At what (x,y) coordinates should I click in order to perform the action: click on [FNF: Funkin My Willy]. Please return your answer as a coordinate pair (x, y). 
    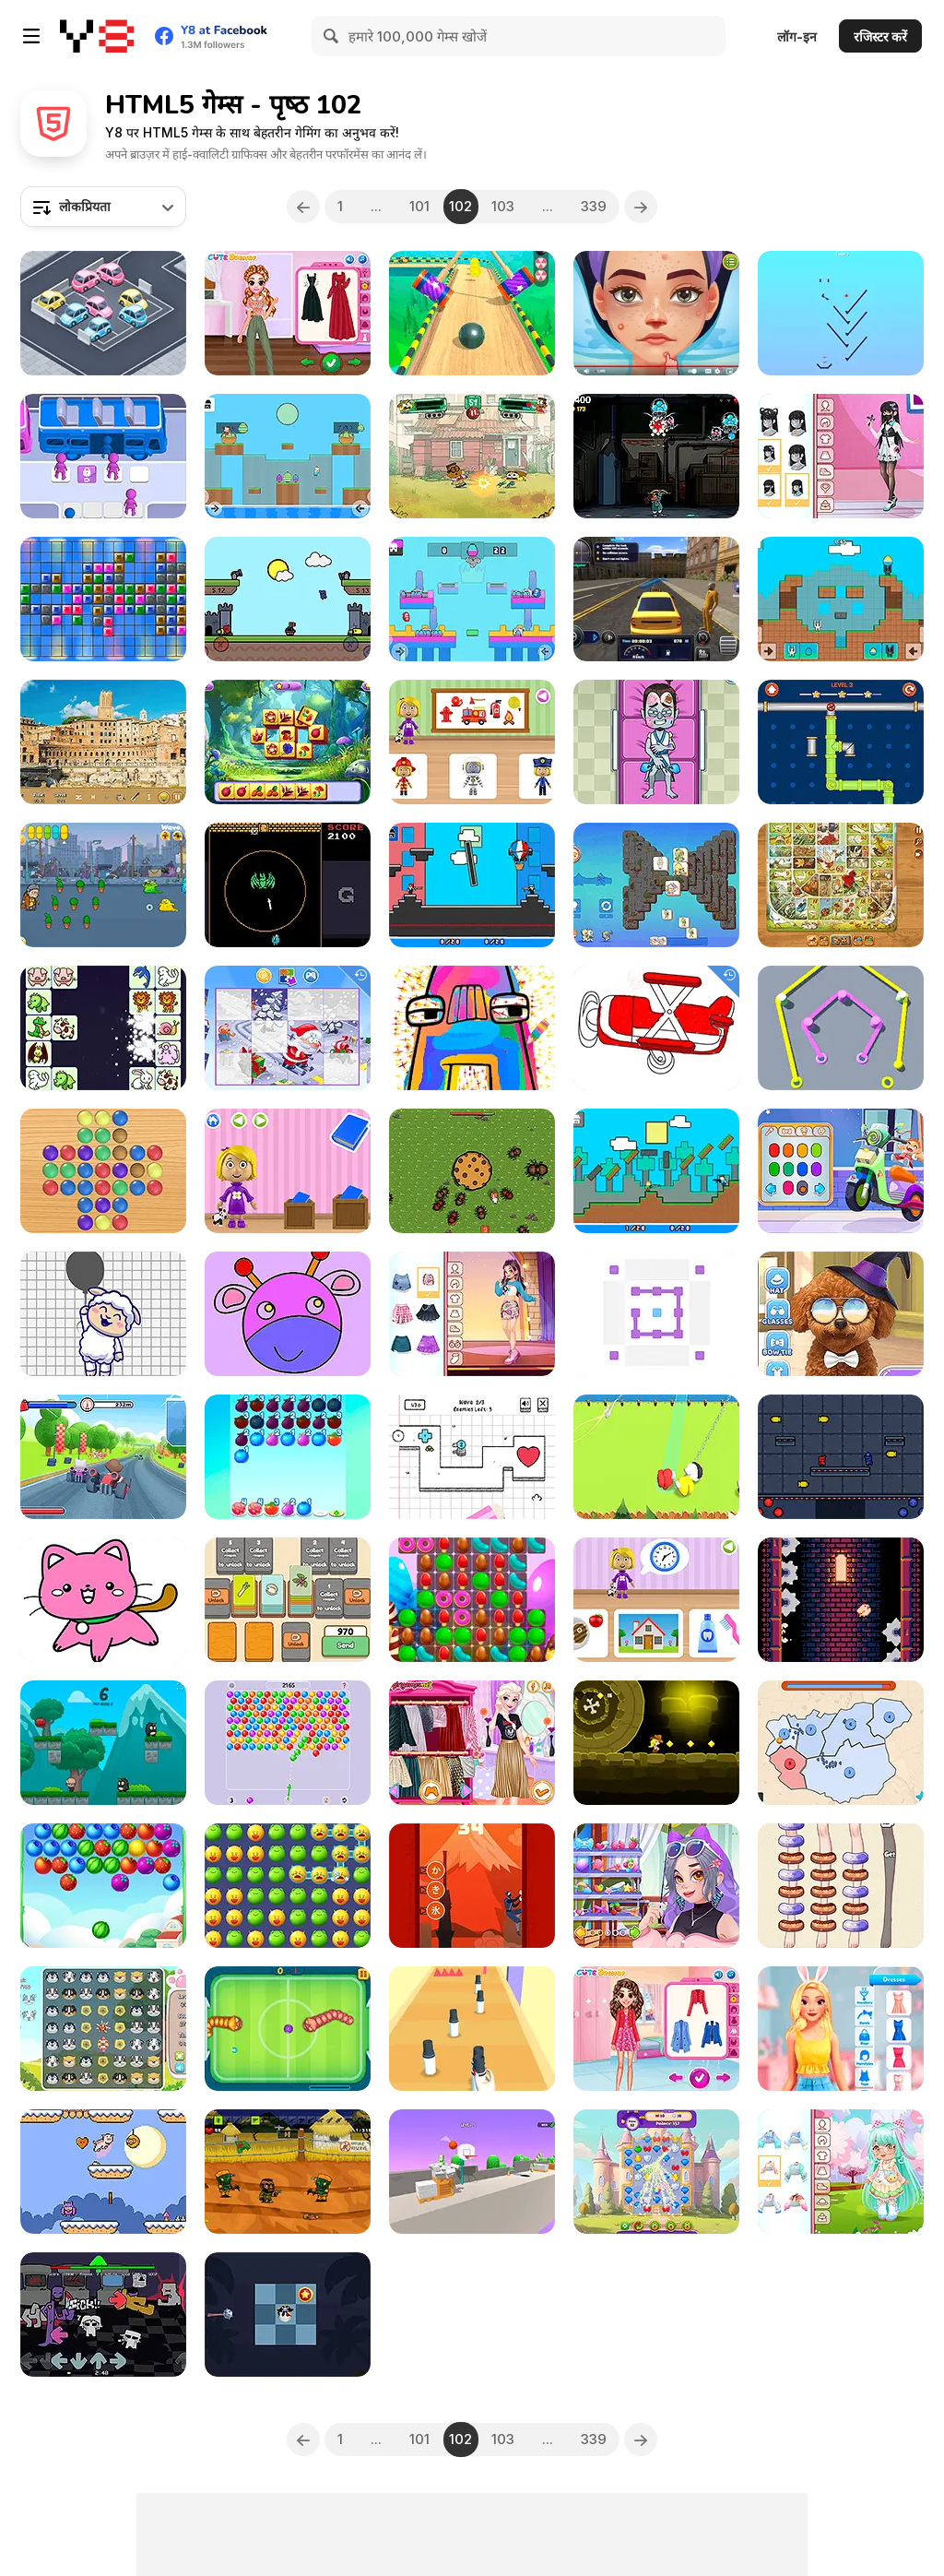
    Looking at the image, I should click on (103, 2314).